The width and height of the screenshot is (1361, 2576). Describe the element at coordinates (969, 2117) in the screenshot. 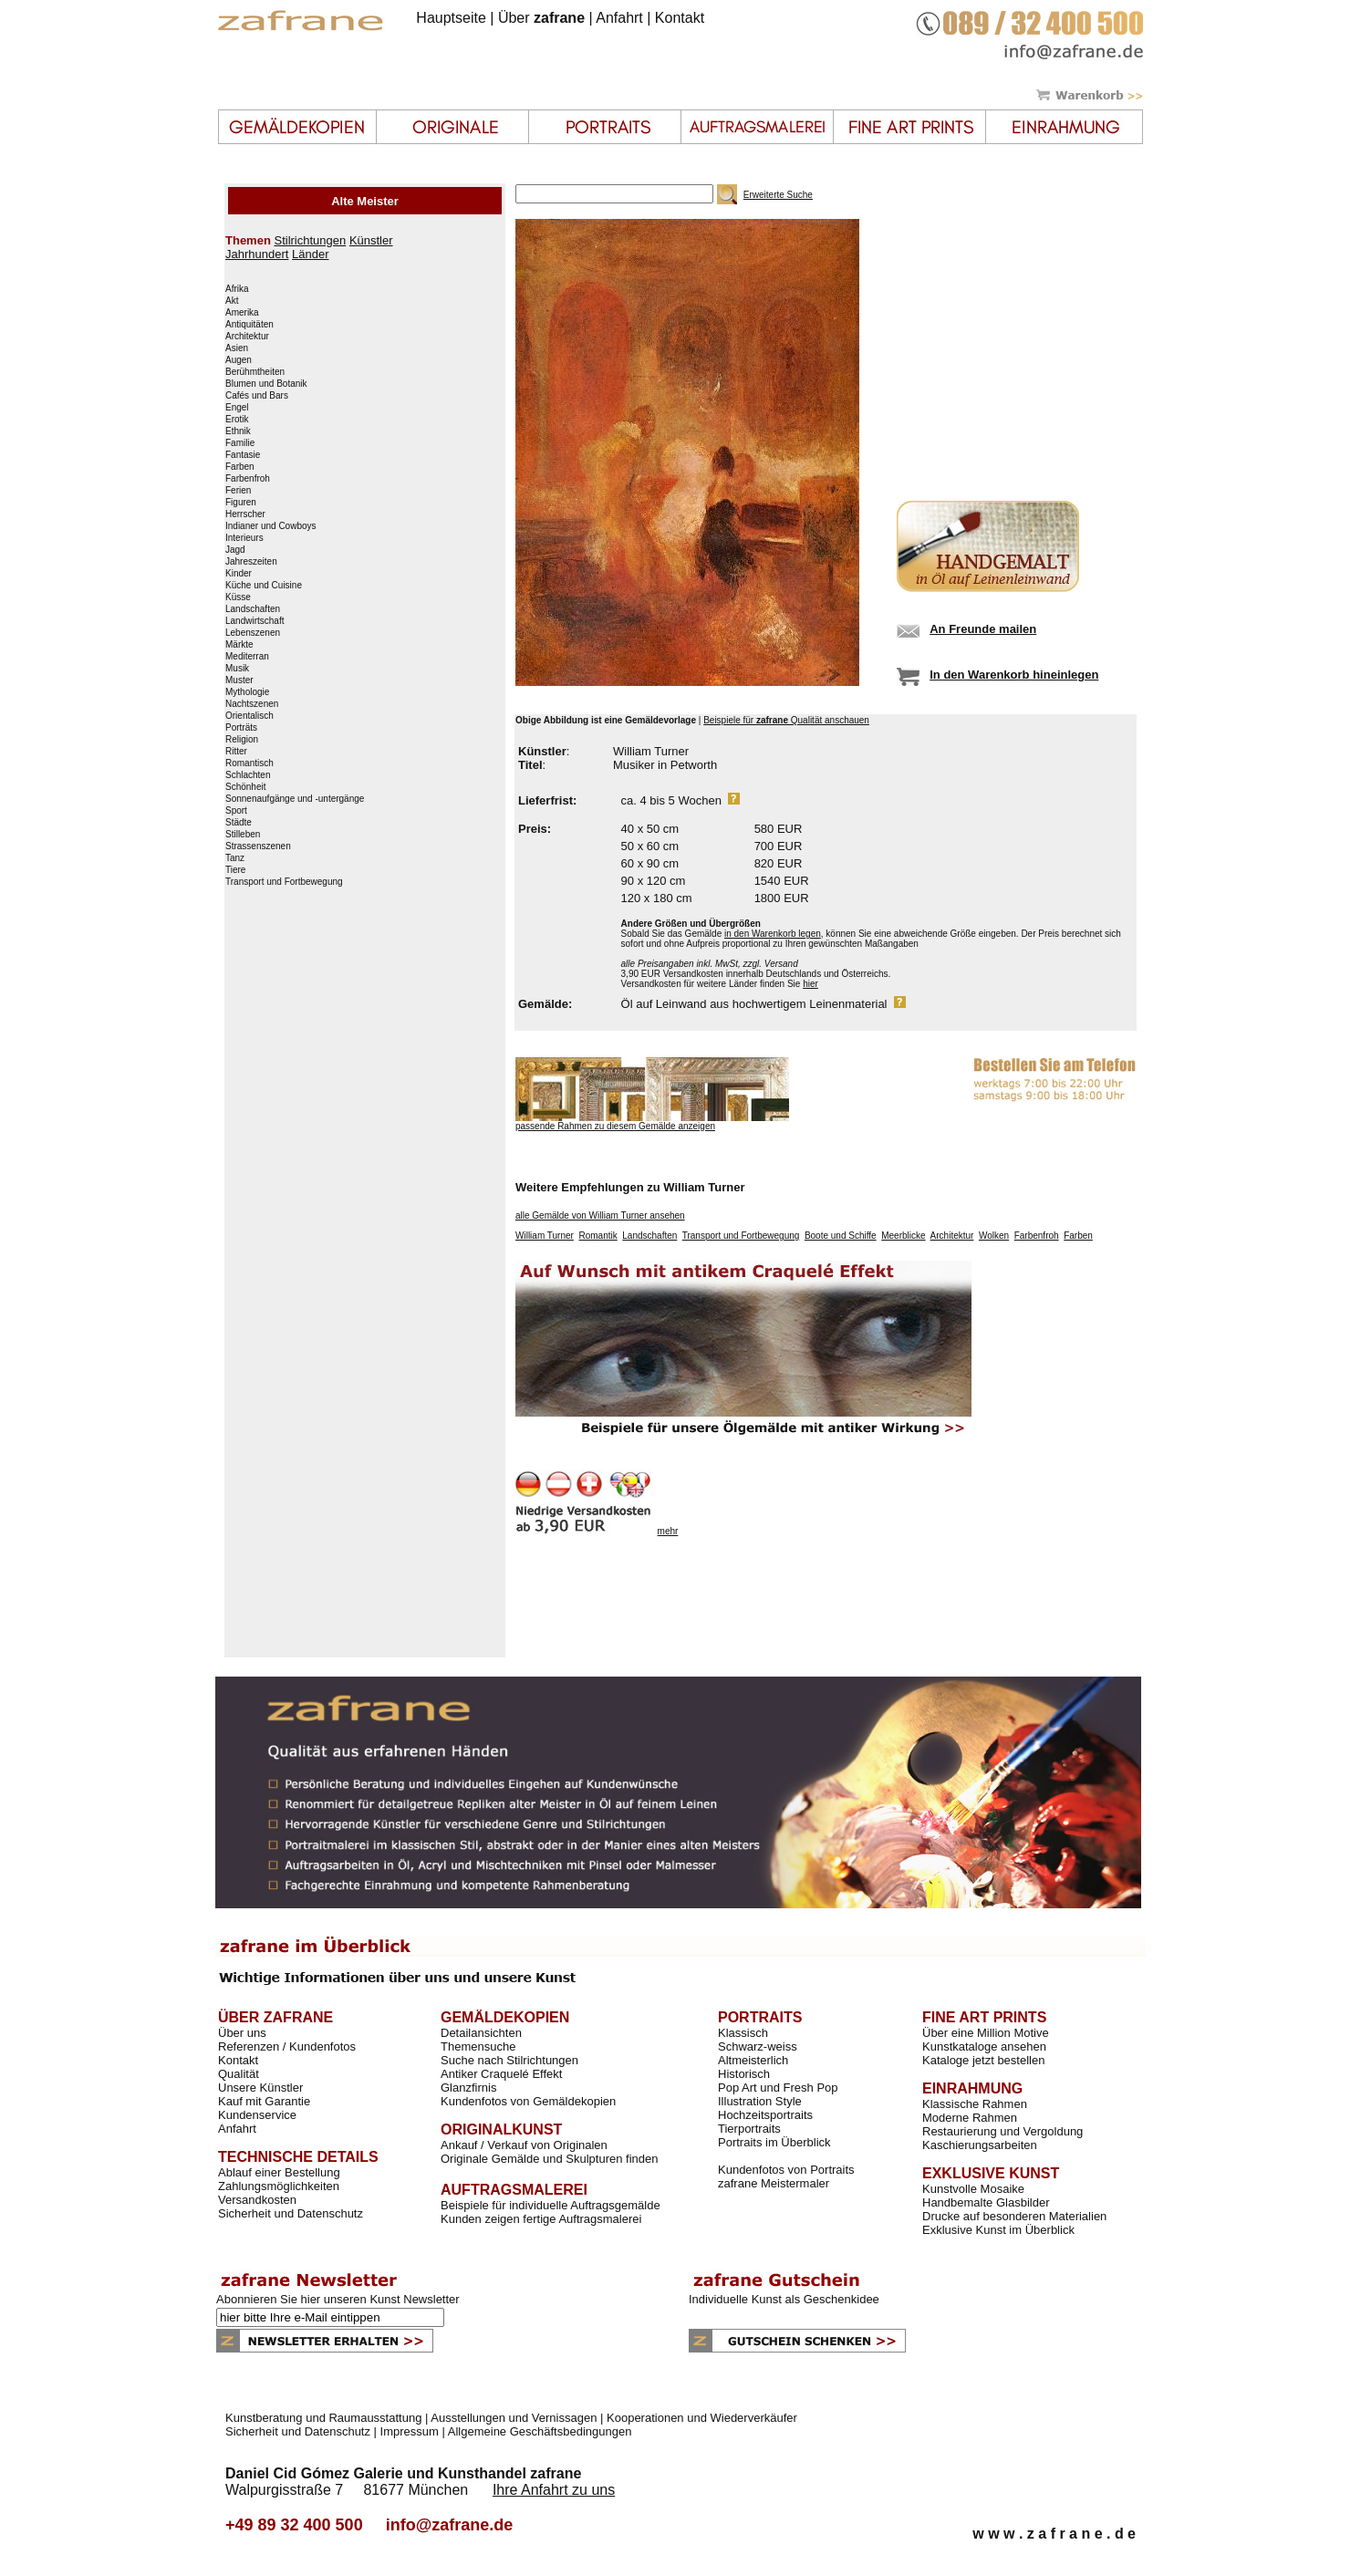

I see `Moderne Rahmen` at that location.